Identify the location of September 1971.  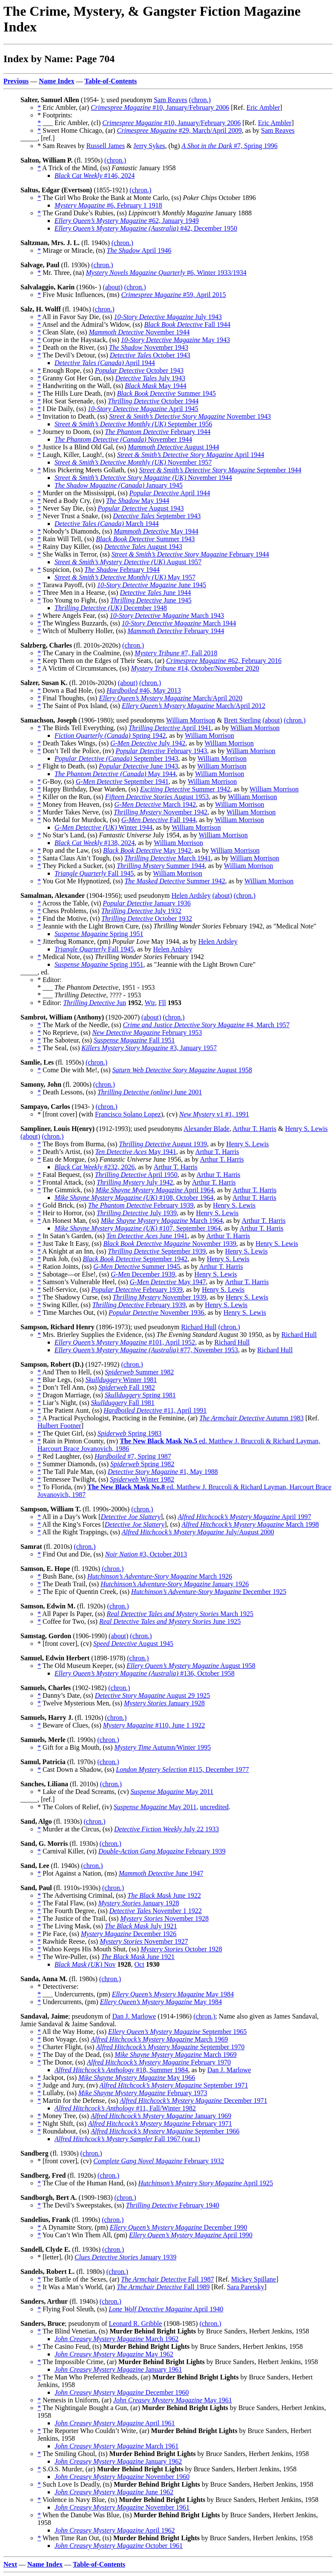
(174, 2085).